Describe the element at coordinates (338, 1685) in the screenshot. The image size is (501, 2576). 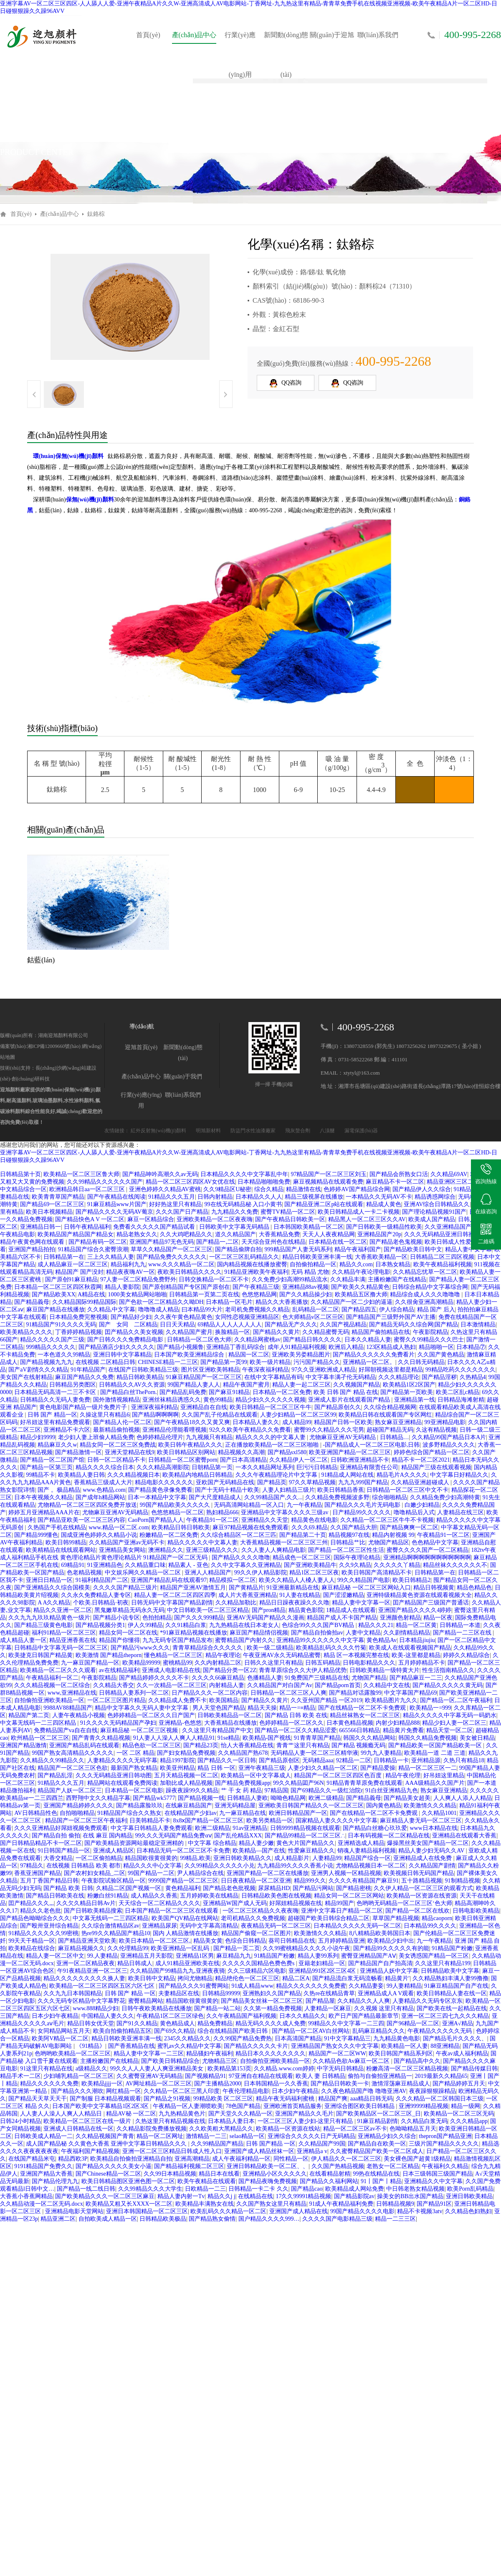
I see `国产精品porn首页` at that location.